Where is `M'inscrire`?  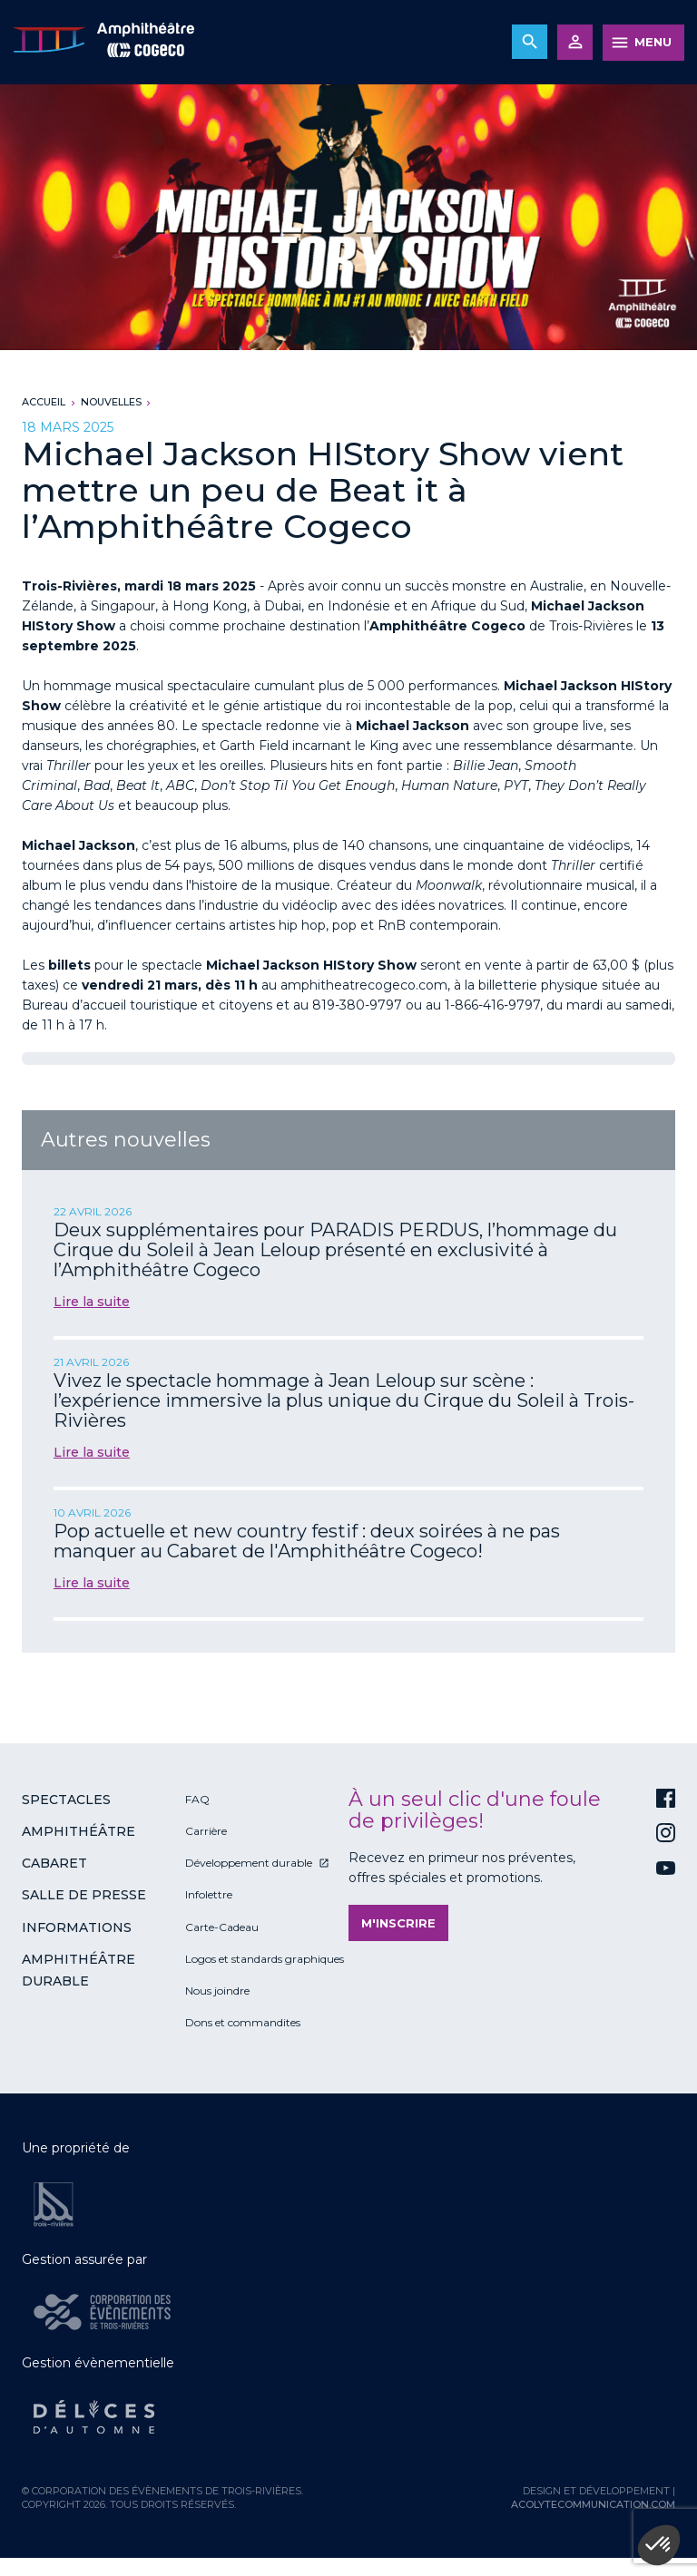 M'inscrire is located at coordinates (398, 1923).